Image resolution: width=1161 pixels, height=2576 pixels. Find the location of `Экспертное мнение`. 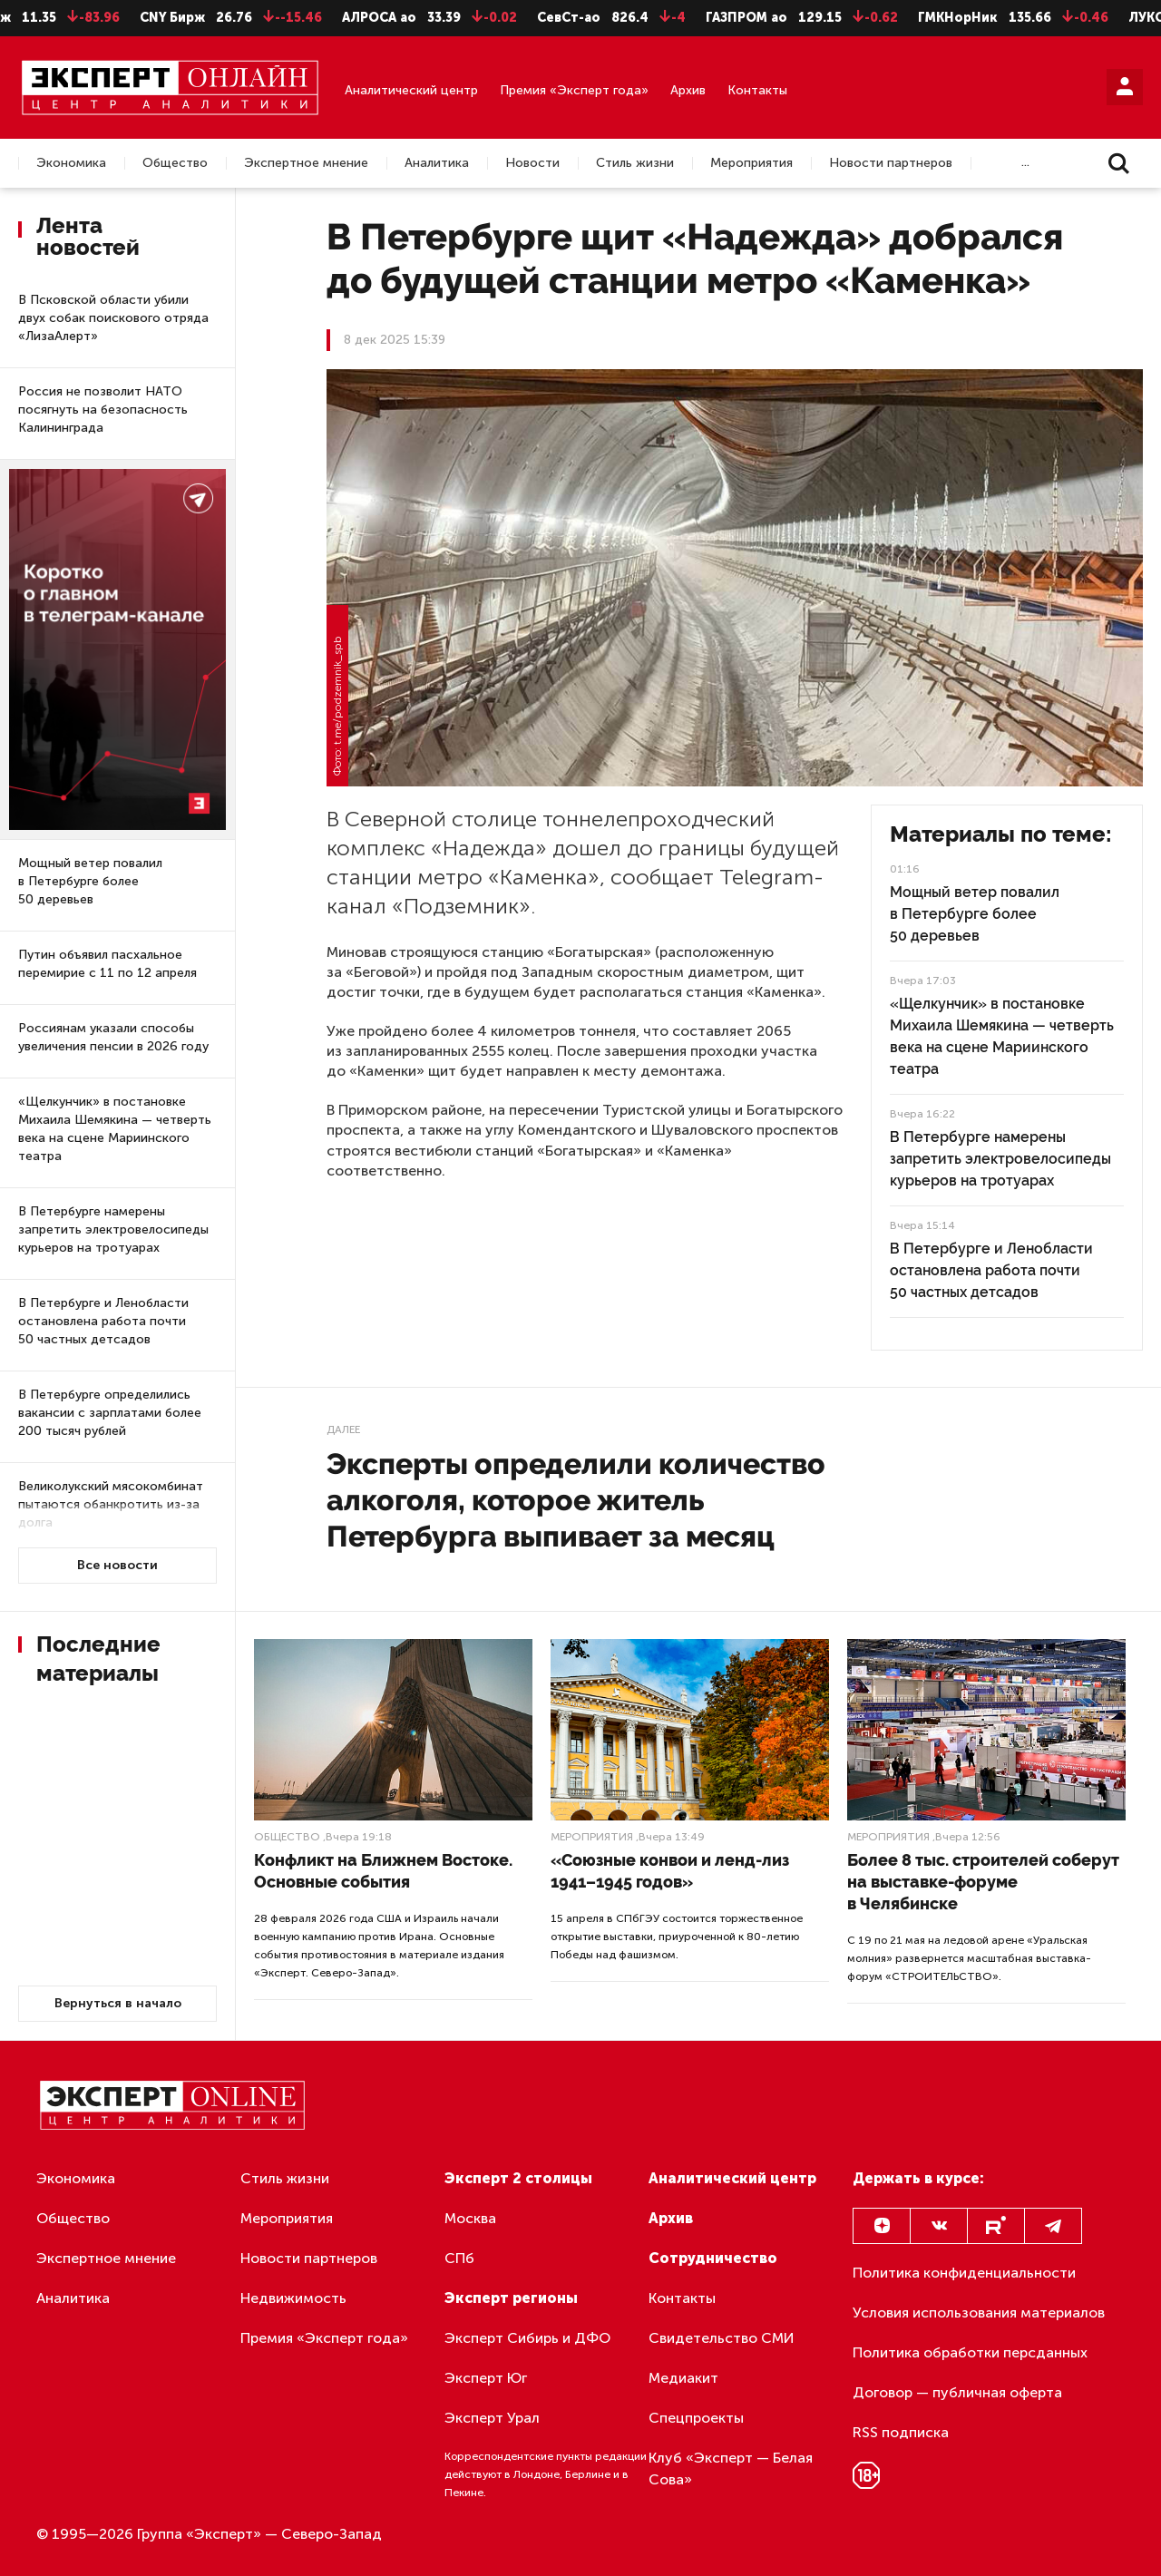

Экспертное мнение is located at coordinates (306, 163).